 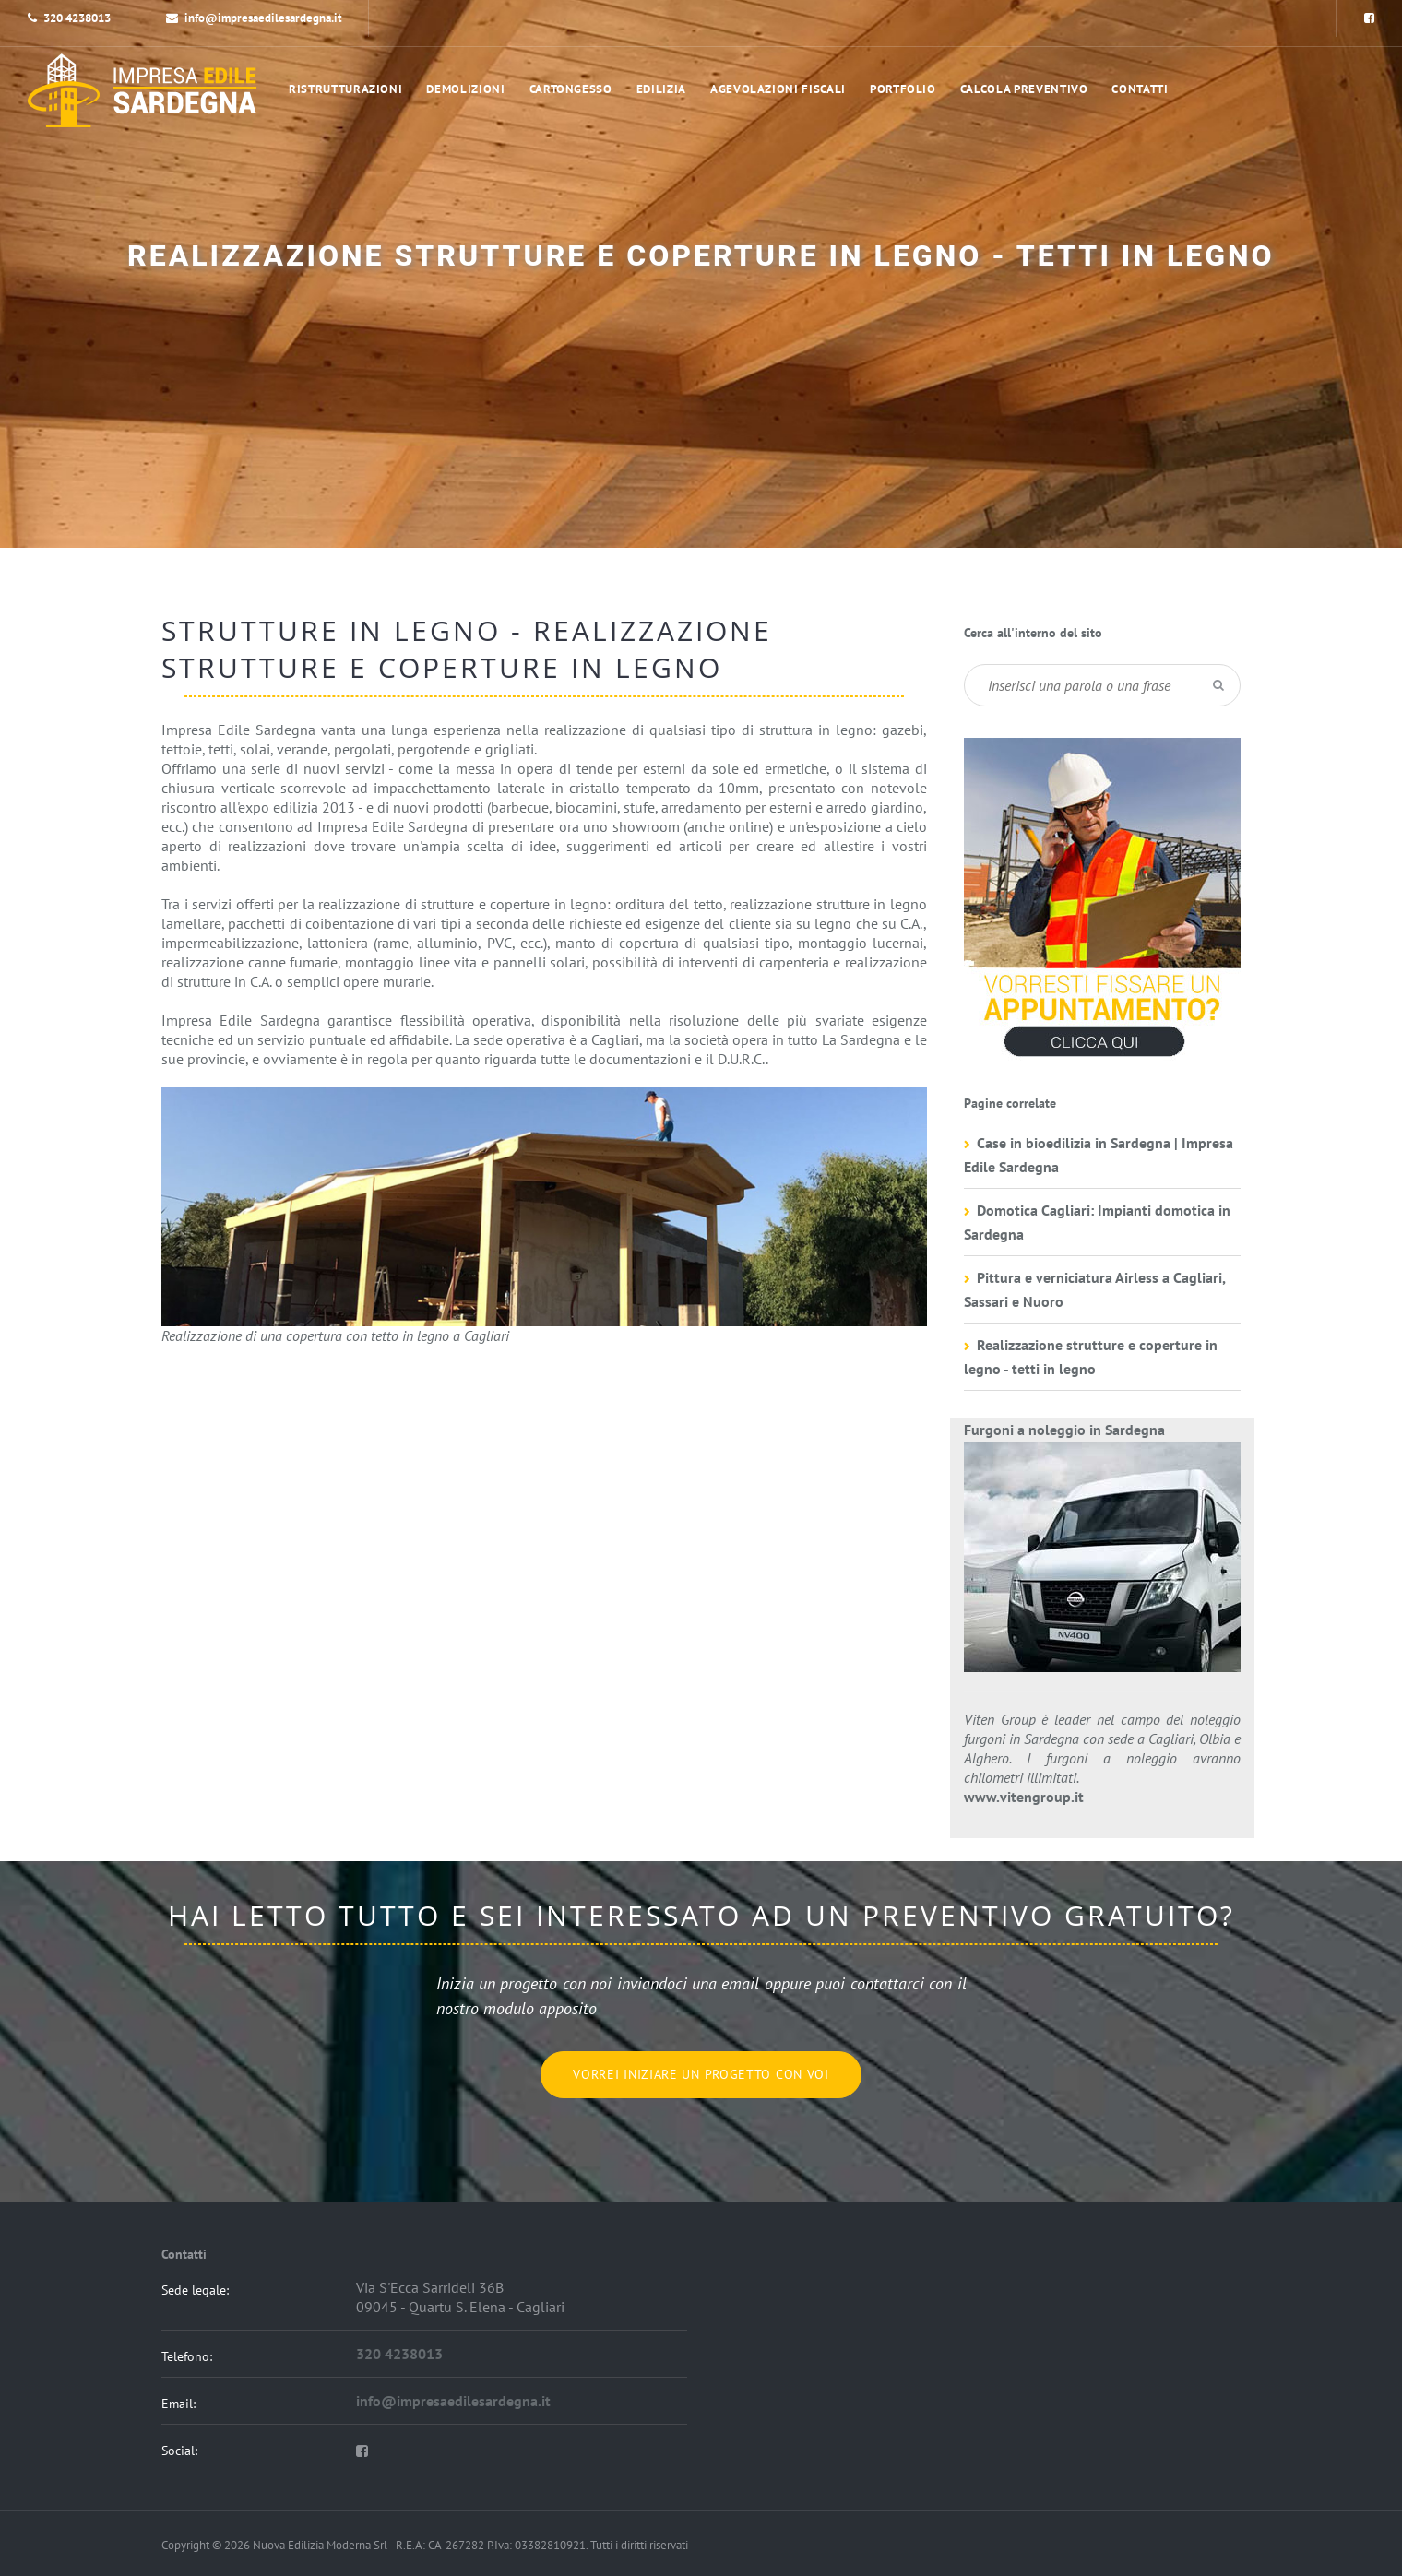 What do you see at coordinates (778, 89) in the screenshot?
I see `Agevolazioni Fiscali` at bounding box center [778, 89].